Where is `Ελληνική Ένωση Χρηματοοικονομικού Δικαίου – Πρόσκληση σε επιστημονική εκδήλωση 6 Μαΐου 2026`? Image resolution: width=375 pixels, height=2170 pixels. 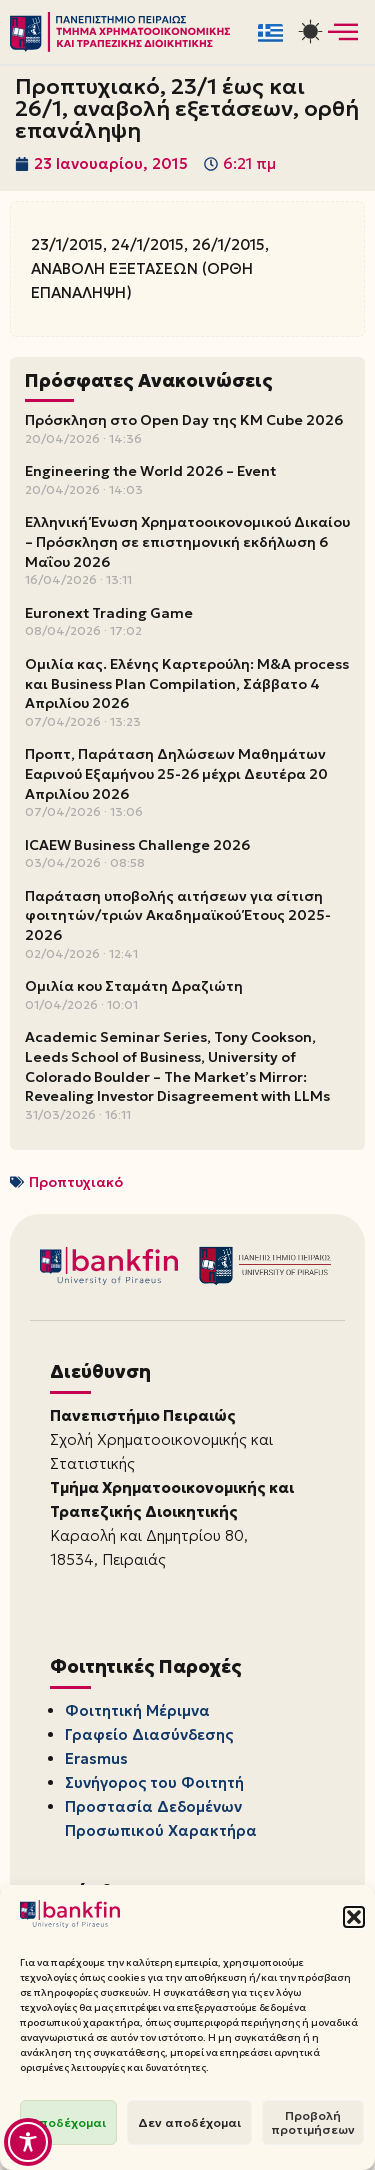
Ελληνική Ένωση Χρηματοοικονομικού Δικαίου – Πρόσκληση σε επιστημονική εκδήλωση 6 Μαΐου 2026 is located at coordinates (187, 541).